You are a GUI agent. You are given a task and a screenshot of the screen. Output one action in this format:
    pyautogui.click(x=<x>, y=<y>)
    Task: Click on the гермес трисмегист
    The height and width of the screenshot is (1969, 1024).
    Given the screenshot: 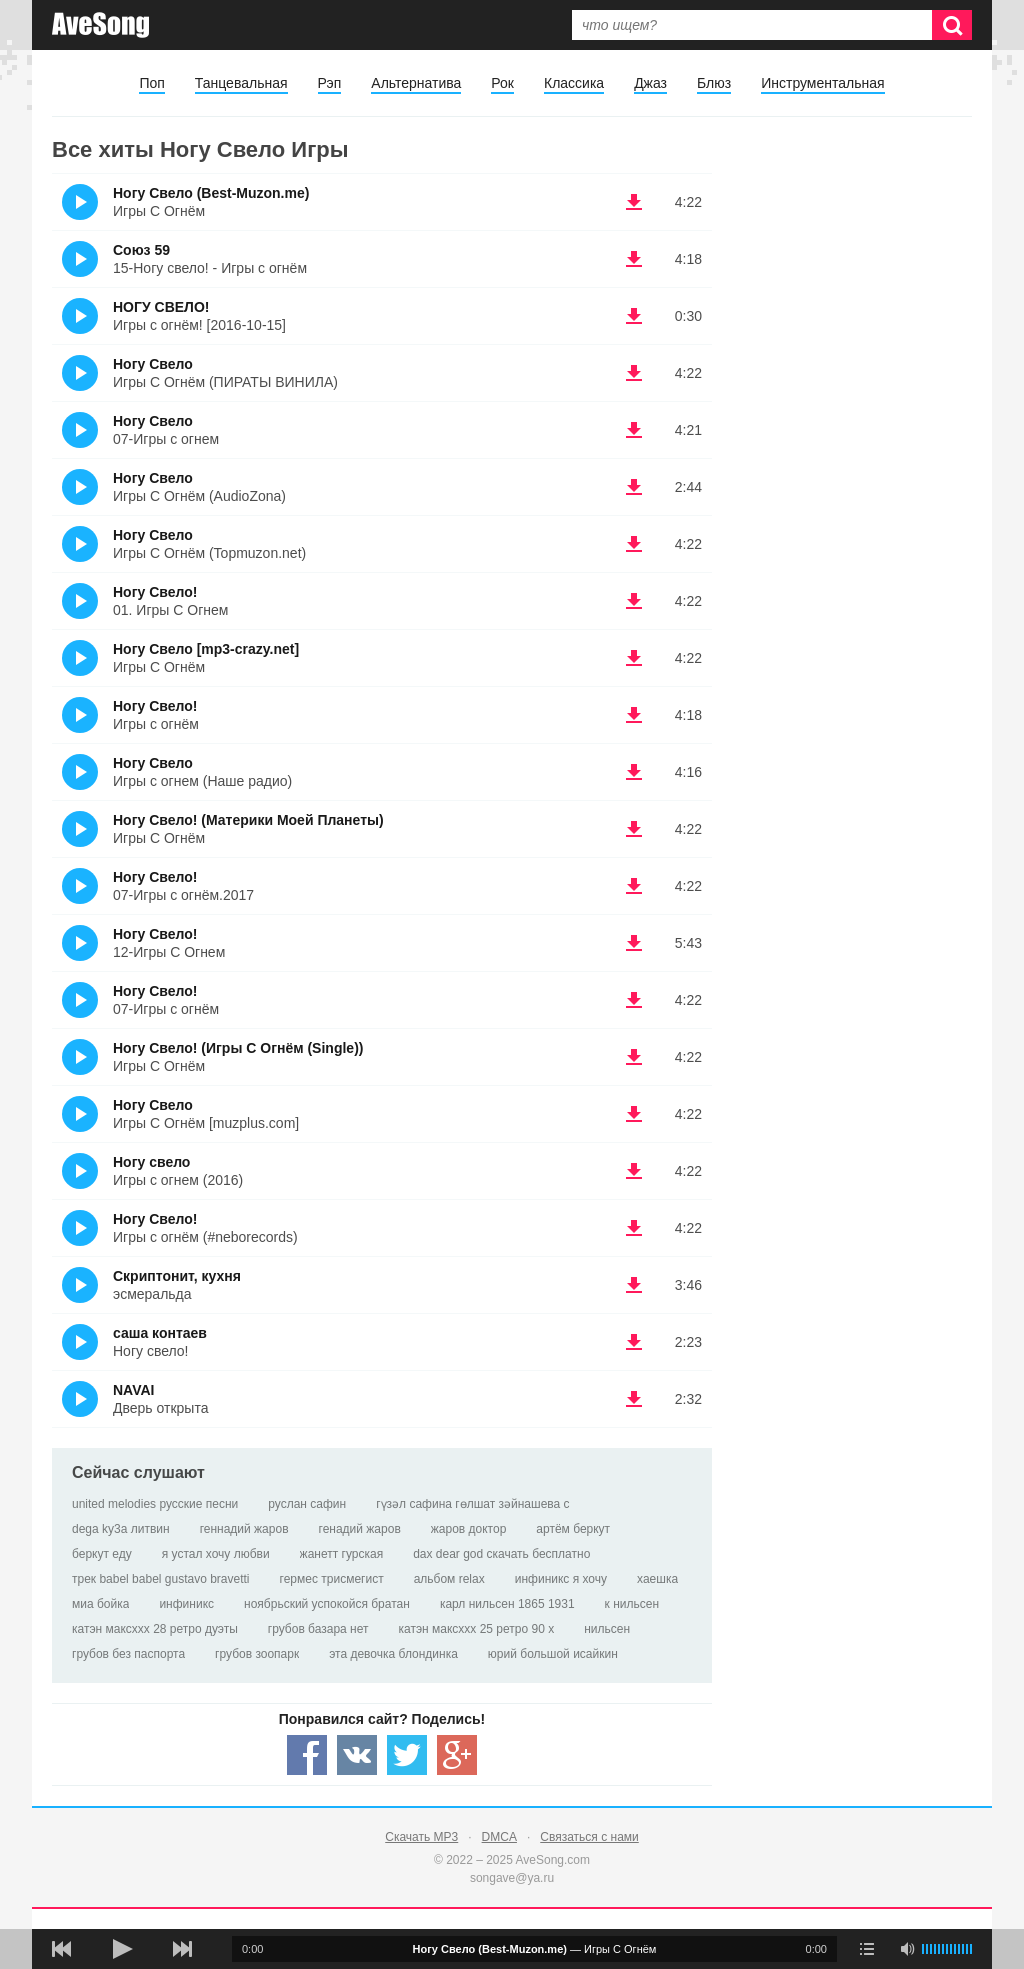 What is the action you would take?
    pyautogui.click(x=332, y=1579)
    